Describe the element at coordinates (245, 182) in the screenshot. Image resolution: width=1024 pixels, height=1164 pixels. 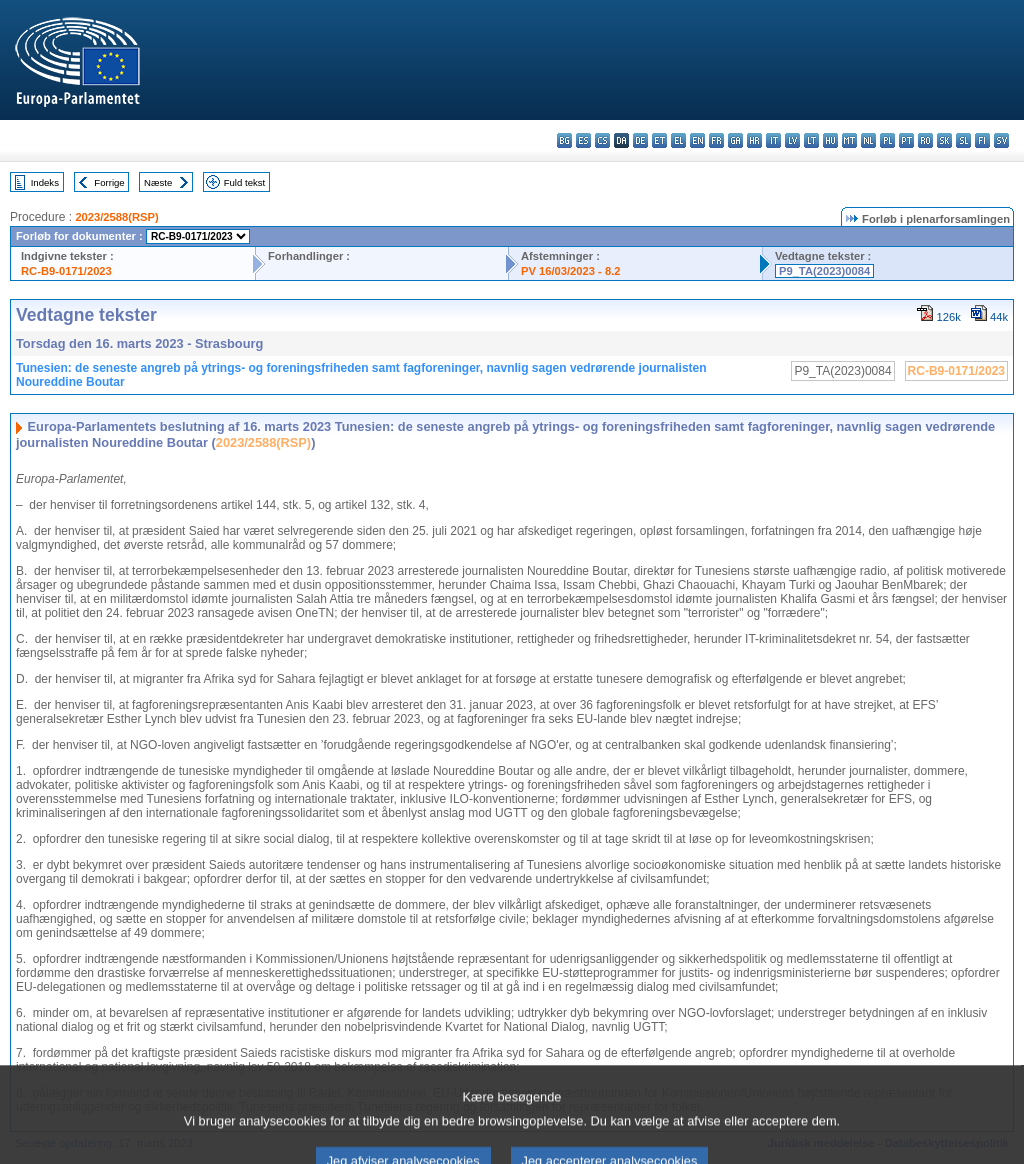
I see `Fuld tekst` at that location.